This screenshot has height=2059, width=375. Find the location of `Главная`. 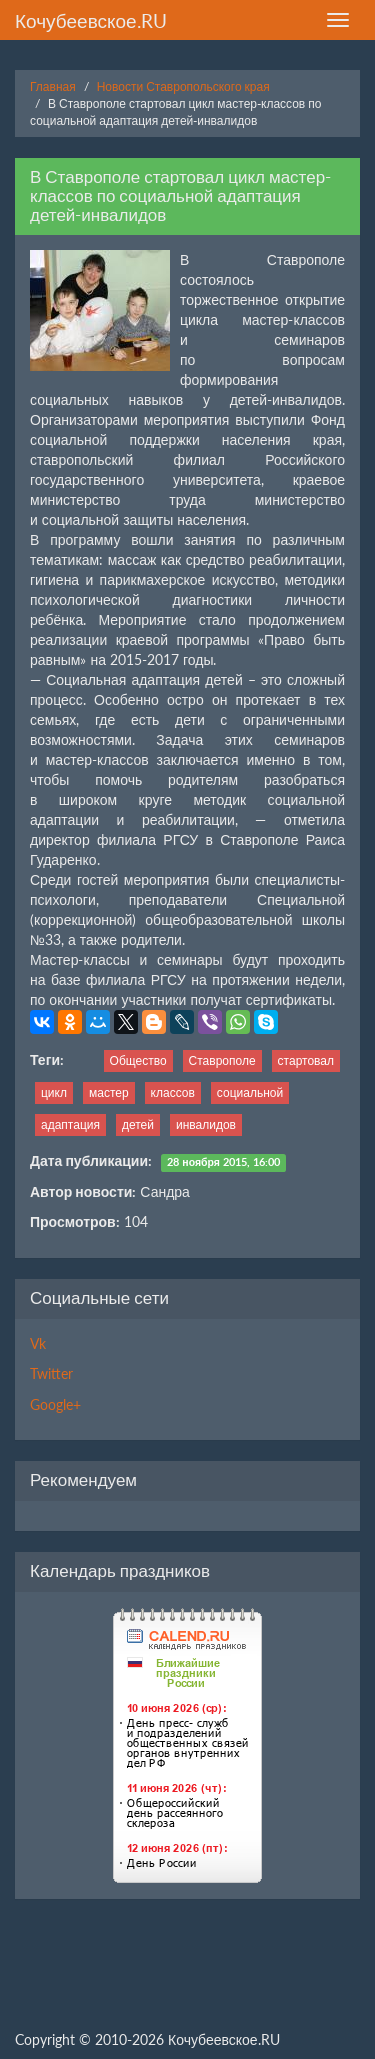

Главная is located at coordinates (53, 86).